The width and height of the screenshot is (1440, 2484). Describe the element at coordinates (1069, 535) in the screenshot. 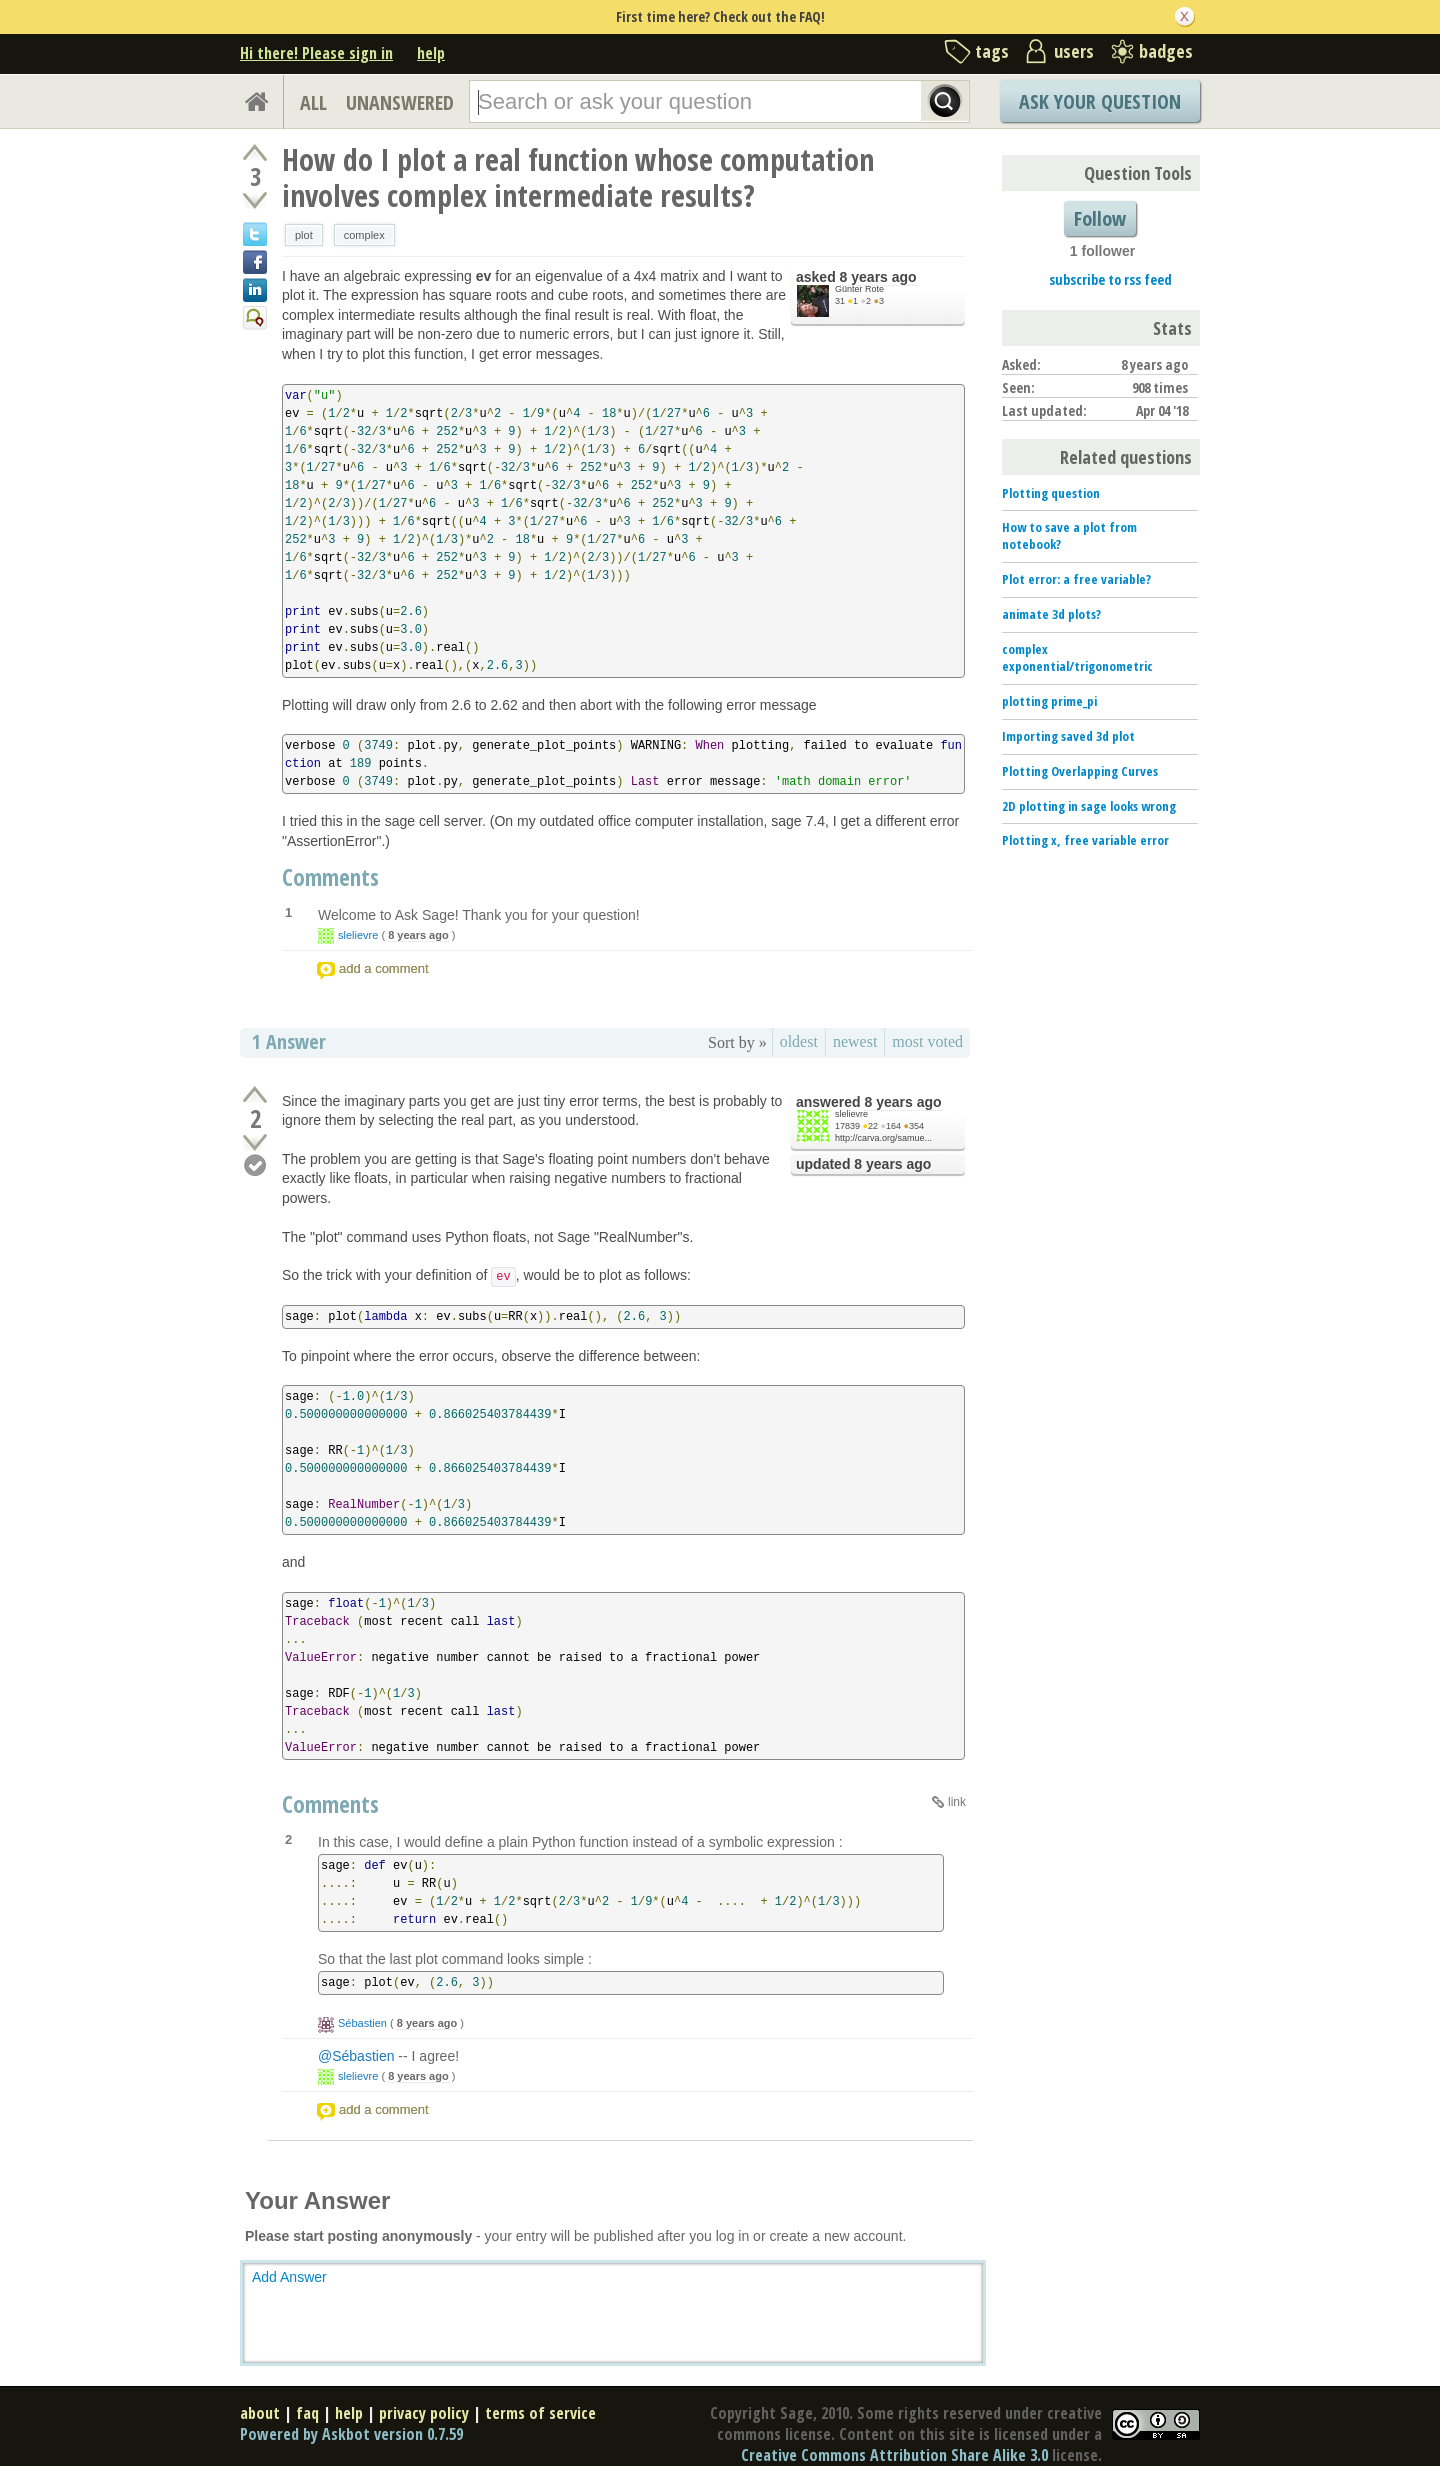

I see `How to save a plot from notebook?` at that location.